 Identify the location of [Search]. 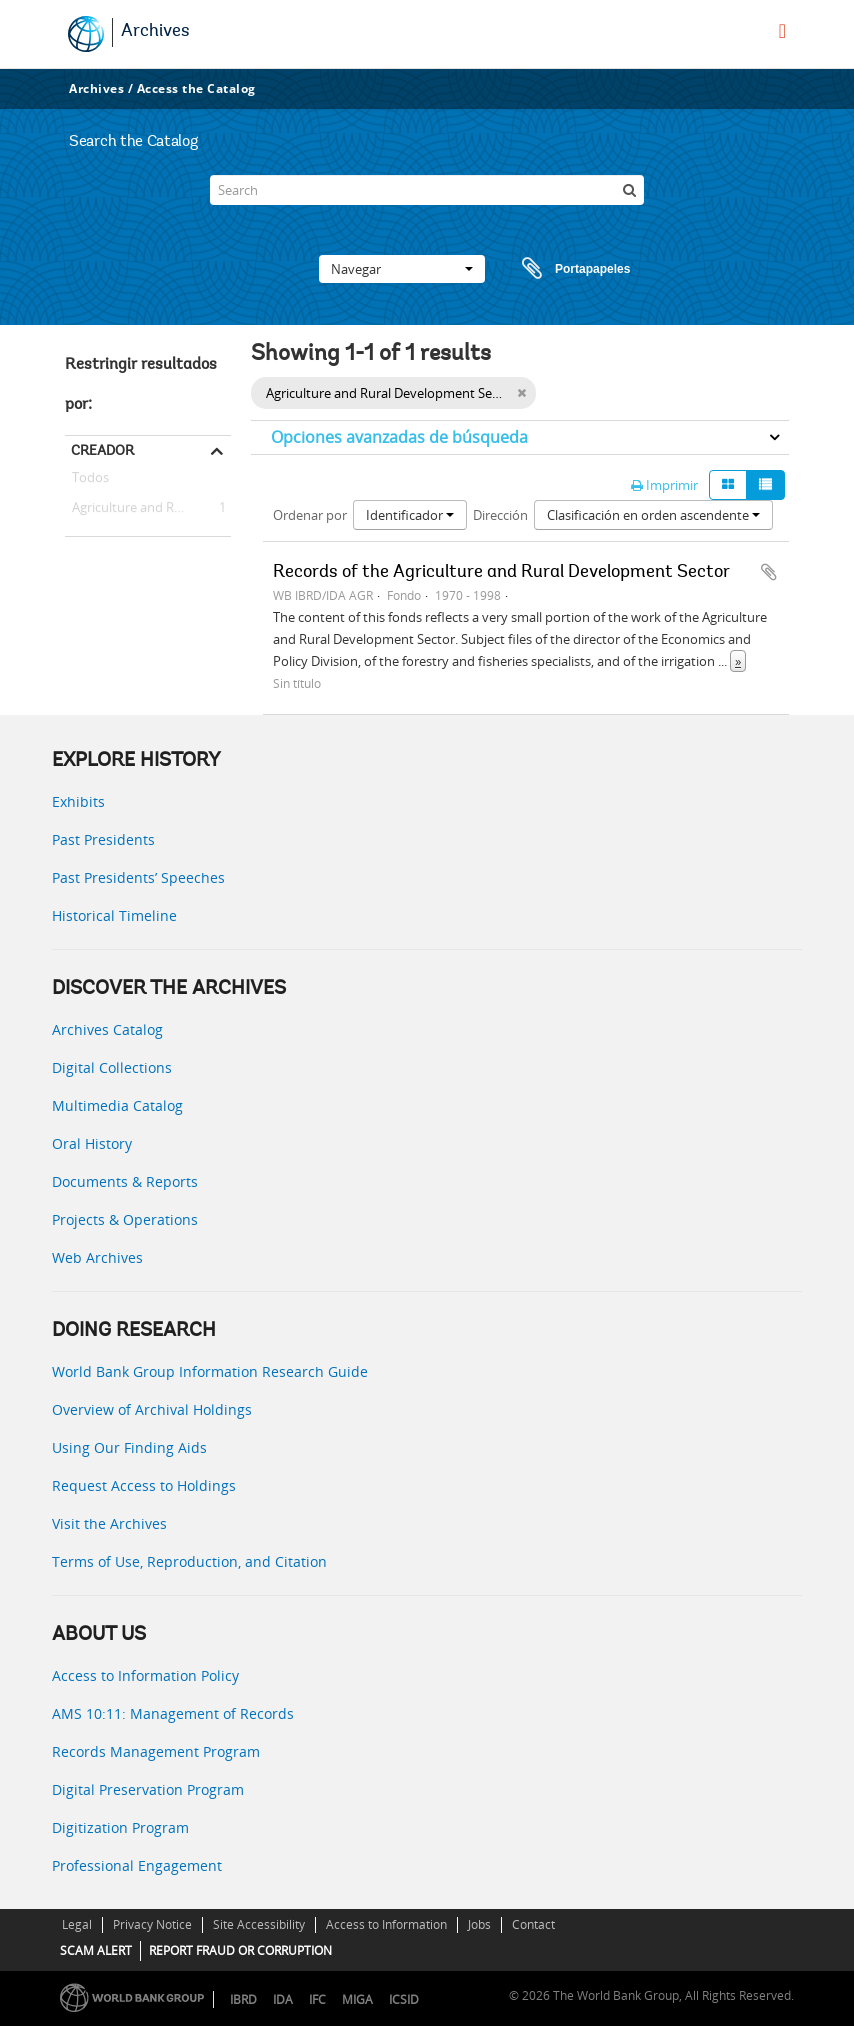
(427, 190).